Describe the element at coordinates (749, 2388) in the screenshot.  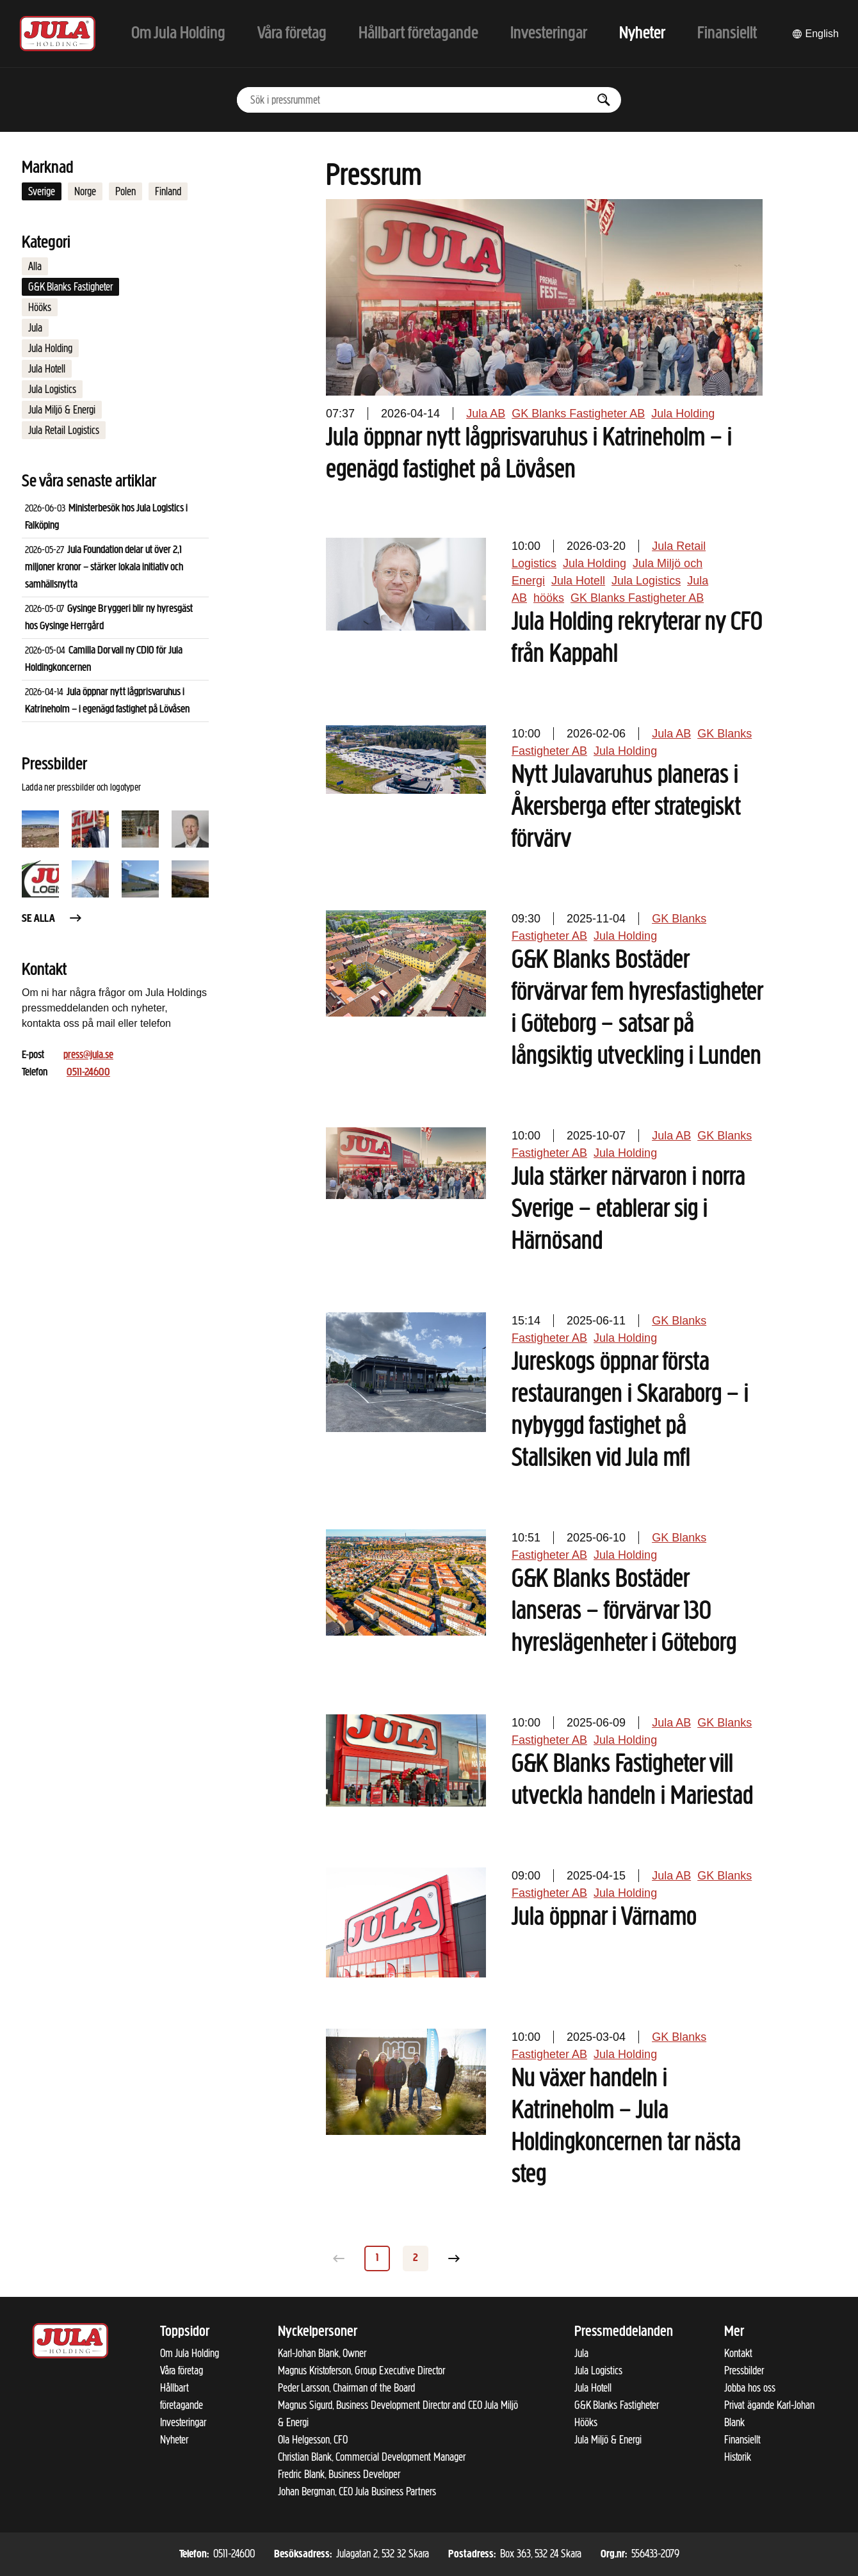
I see `Jobba hos oss` at that location.